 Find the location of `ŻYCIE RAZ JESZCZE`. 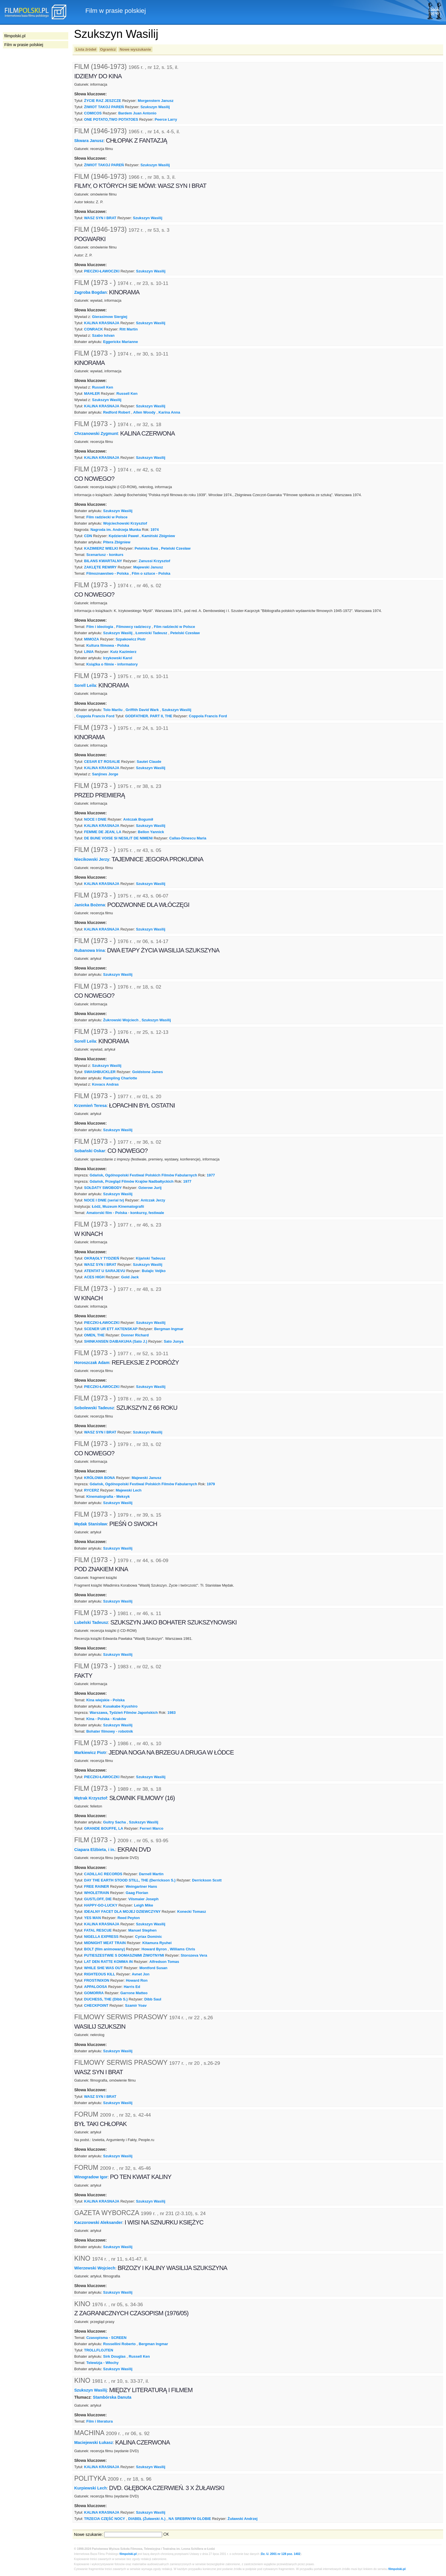

ŻYCIE RAZ JESZCZE is located at coordinates (102, 100).